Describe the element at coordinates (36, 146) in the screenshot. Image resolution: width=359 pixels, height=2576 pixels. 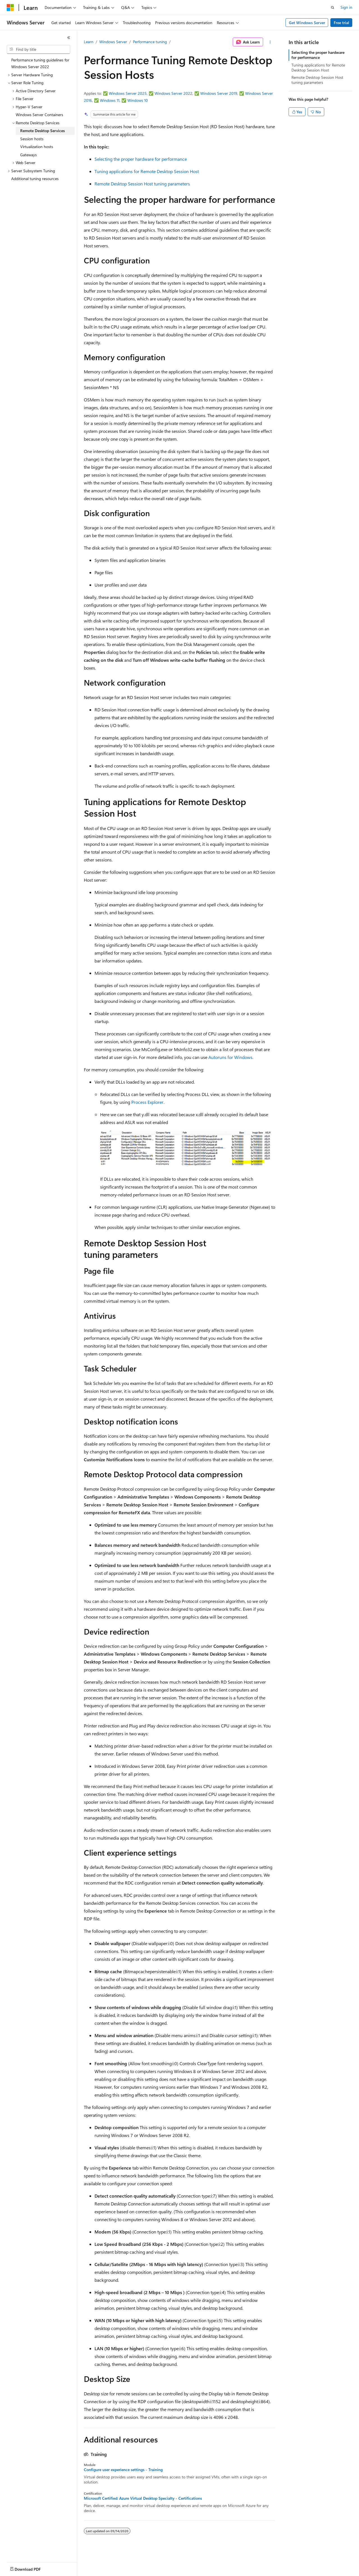
I see `Virtualization hosts [treeitem]` at that location.